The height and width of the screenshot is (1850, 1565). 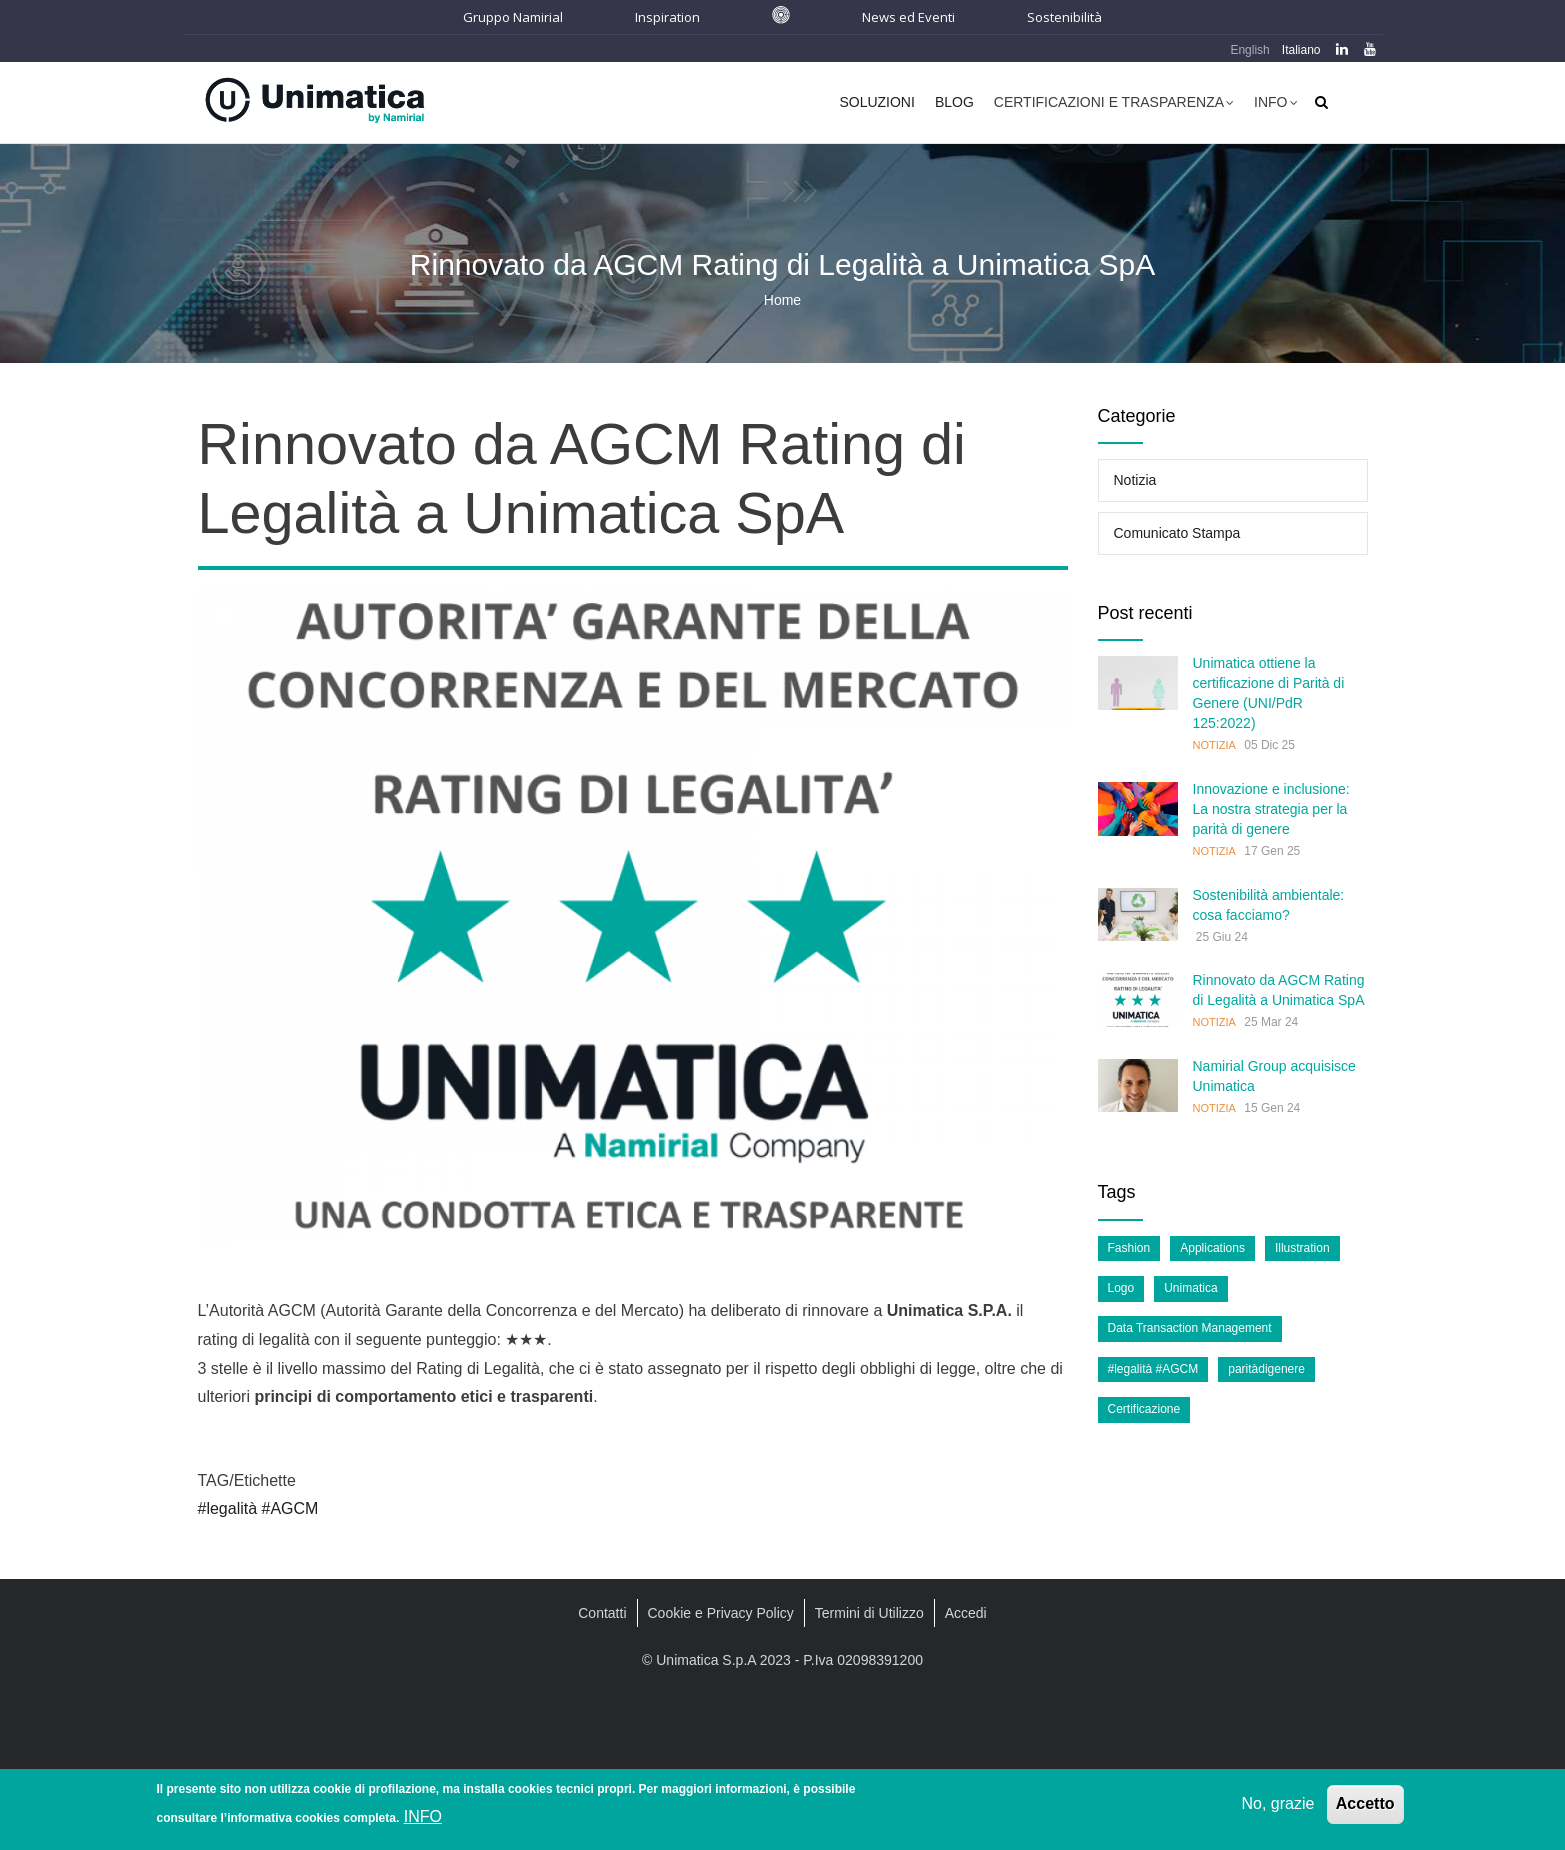 What do you see at coordinates (1064, 17) in the screenshot?
I see `Sostenibilità` at bounding box center [1064, 17].